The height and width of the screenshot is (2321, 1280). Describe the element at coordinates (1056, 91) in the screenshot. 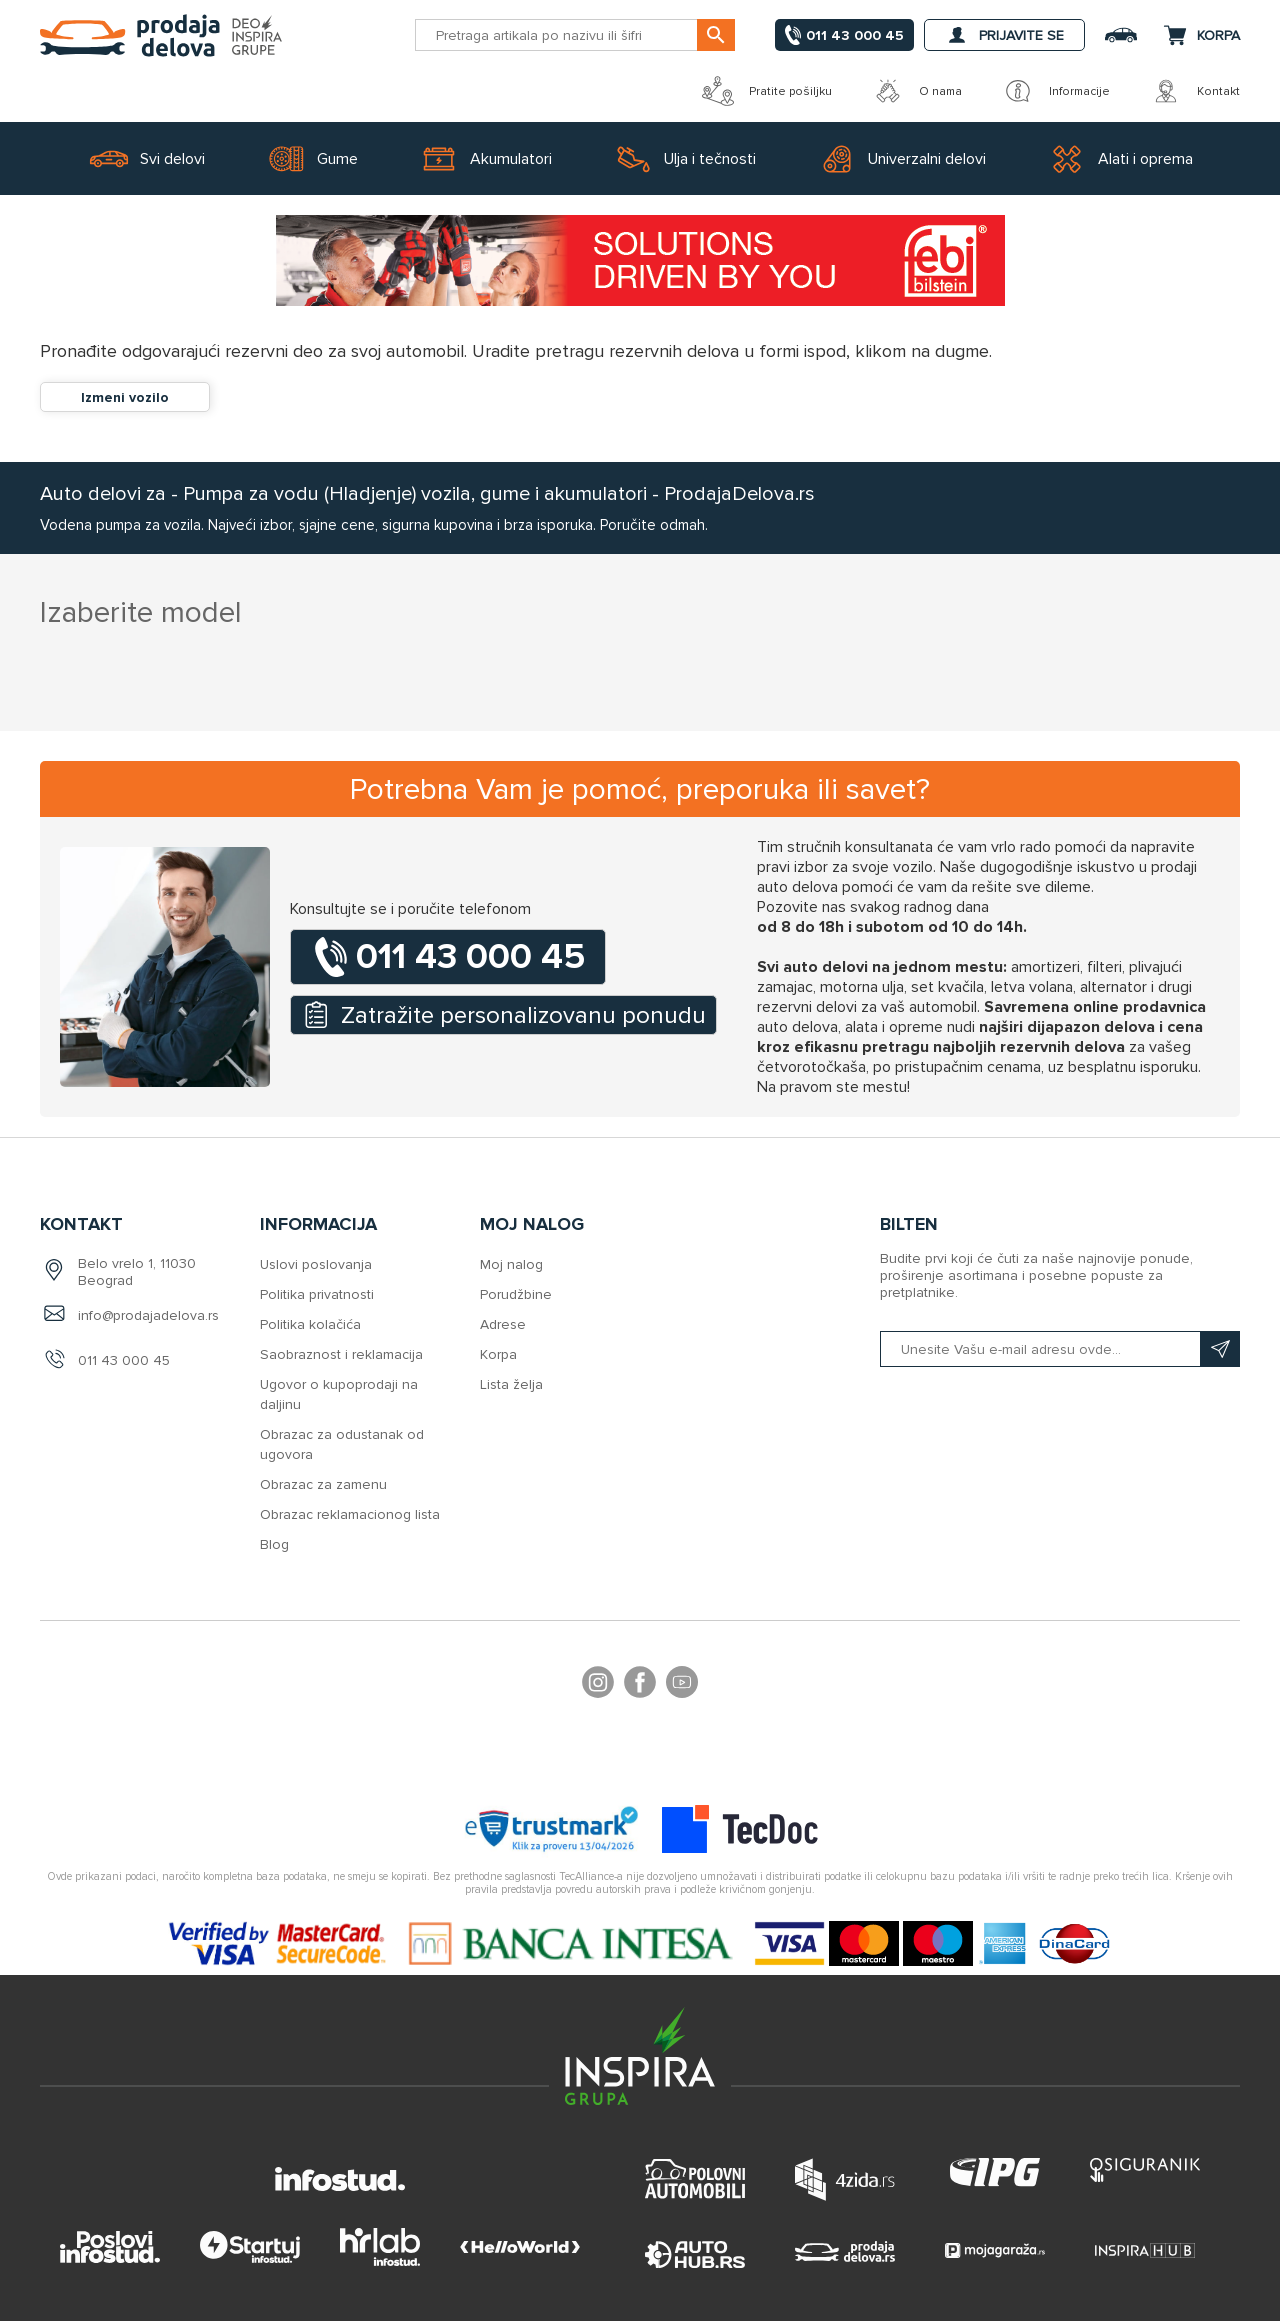

I see `Informacije` at that location.